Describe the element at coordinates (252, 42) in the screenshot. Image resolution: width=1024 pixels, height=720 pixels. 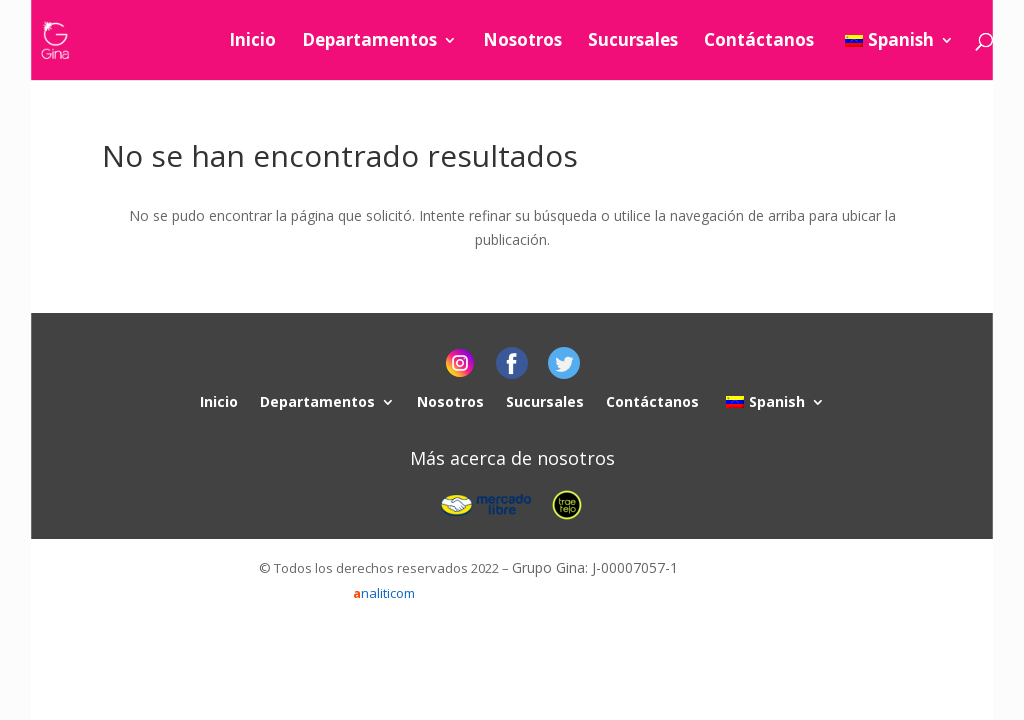
I see `Inicio` at that location.